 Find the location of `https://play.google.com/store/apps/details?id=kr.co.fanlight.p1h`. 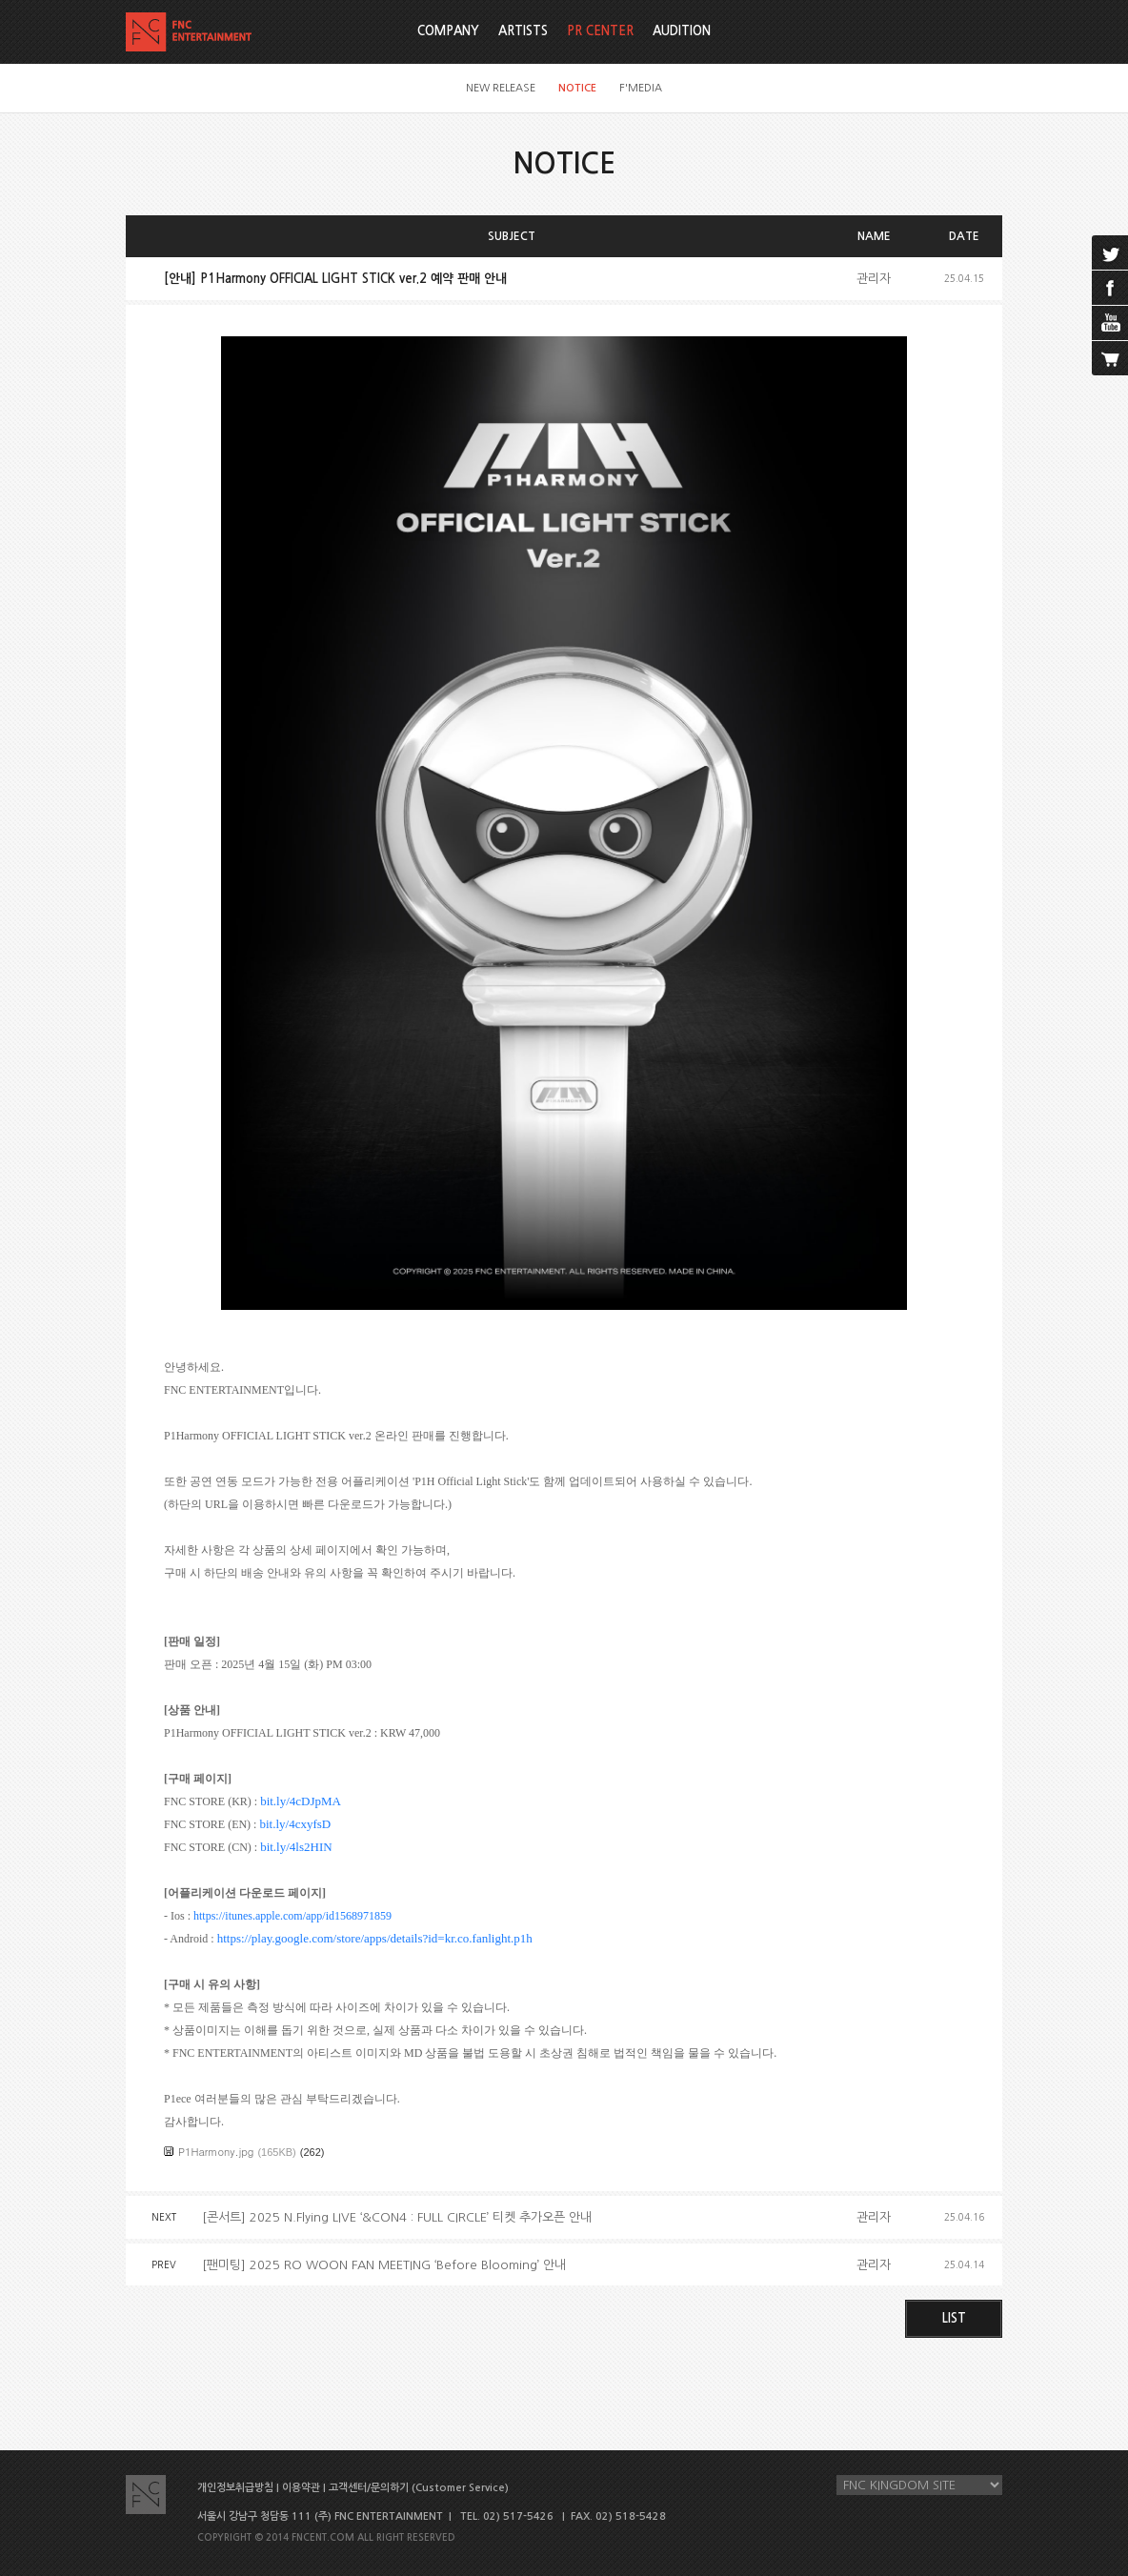

https://play.google.com/store/apps/details?id=kr.co.fanlight.p1h is located at coordinates (375, 1938).